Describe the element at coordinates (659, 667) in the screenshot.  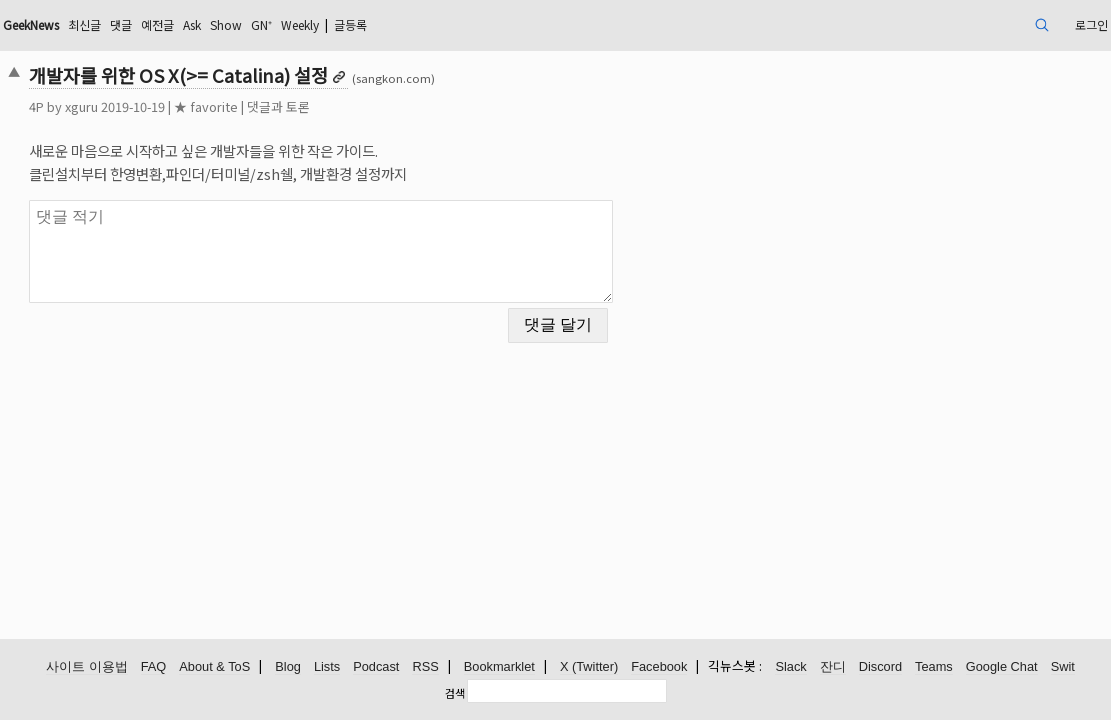
I see `Facebook` at that location.